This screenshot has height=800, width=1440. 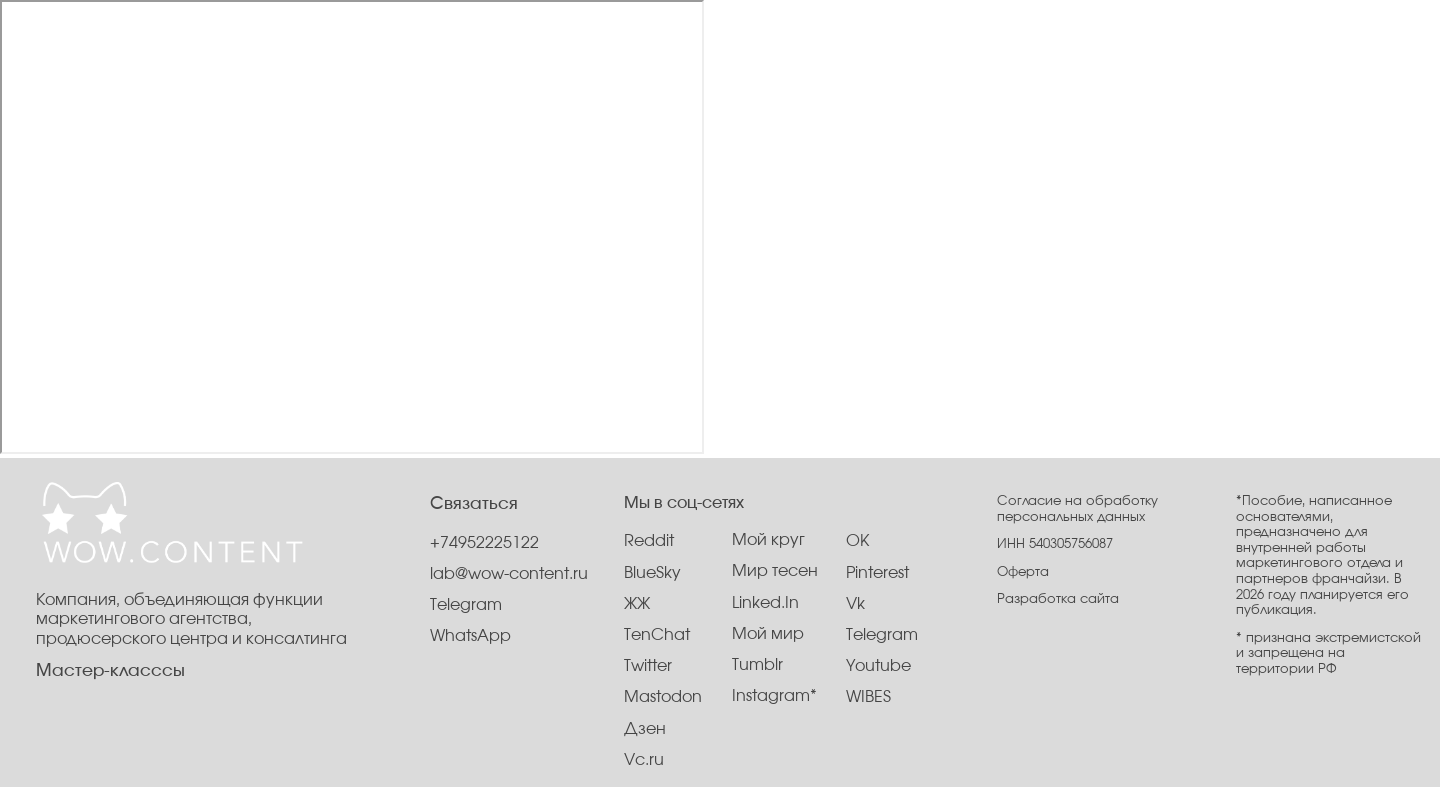 I want to click on Мой круг, so click(x=768, y=540).